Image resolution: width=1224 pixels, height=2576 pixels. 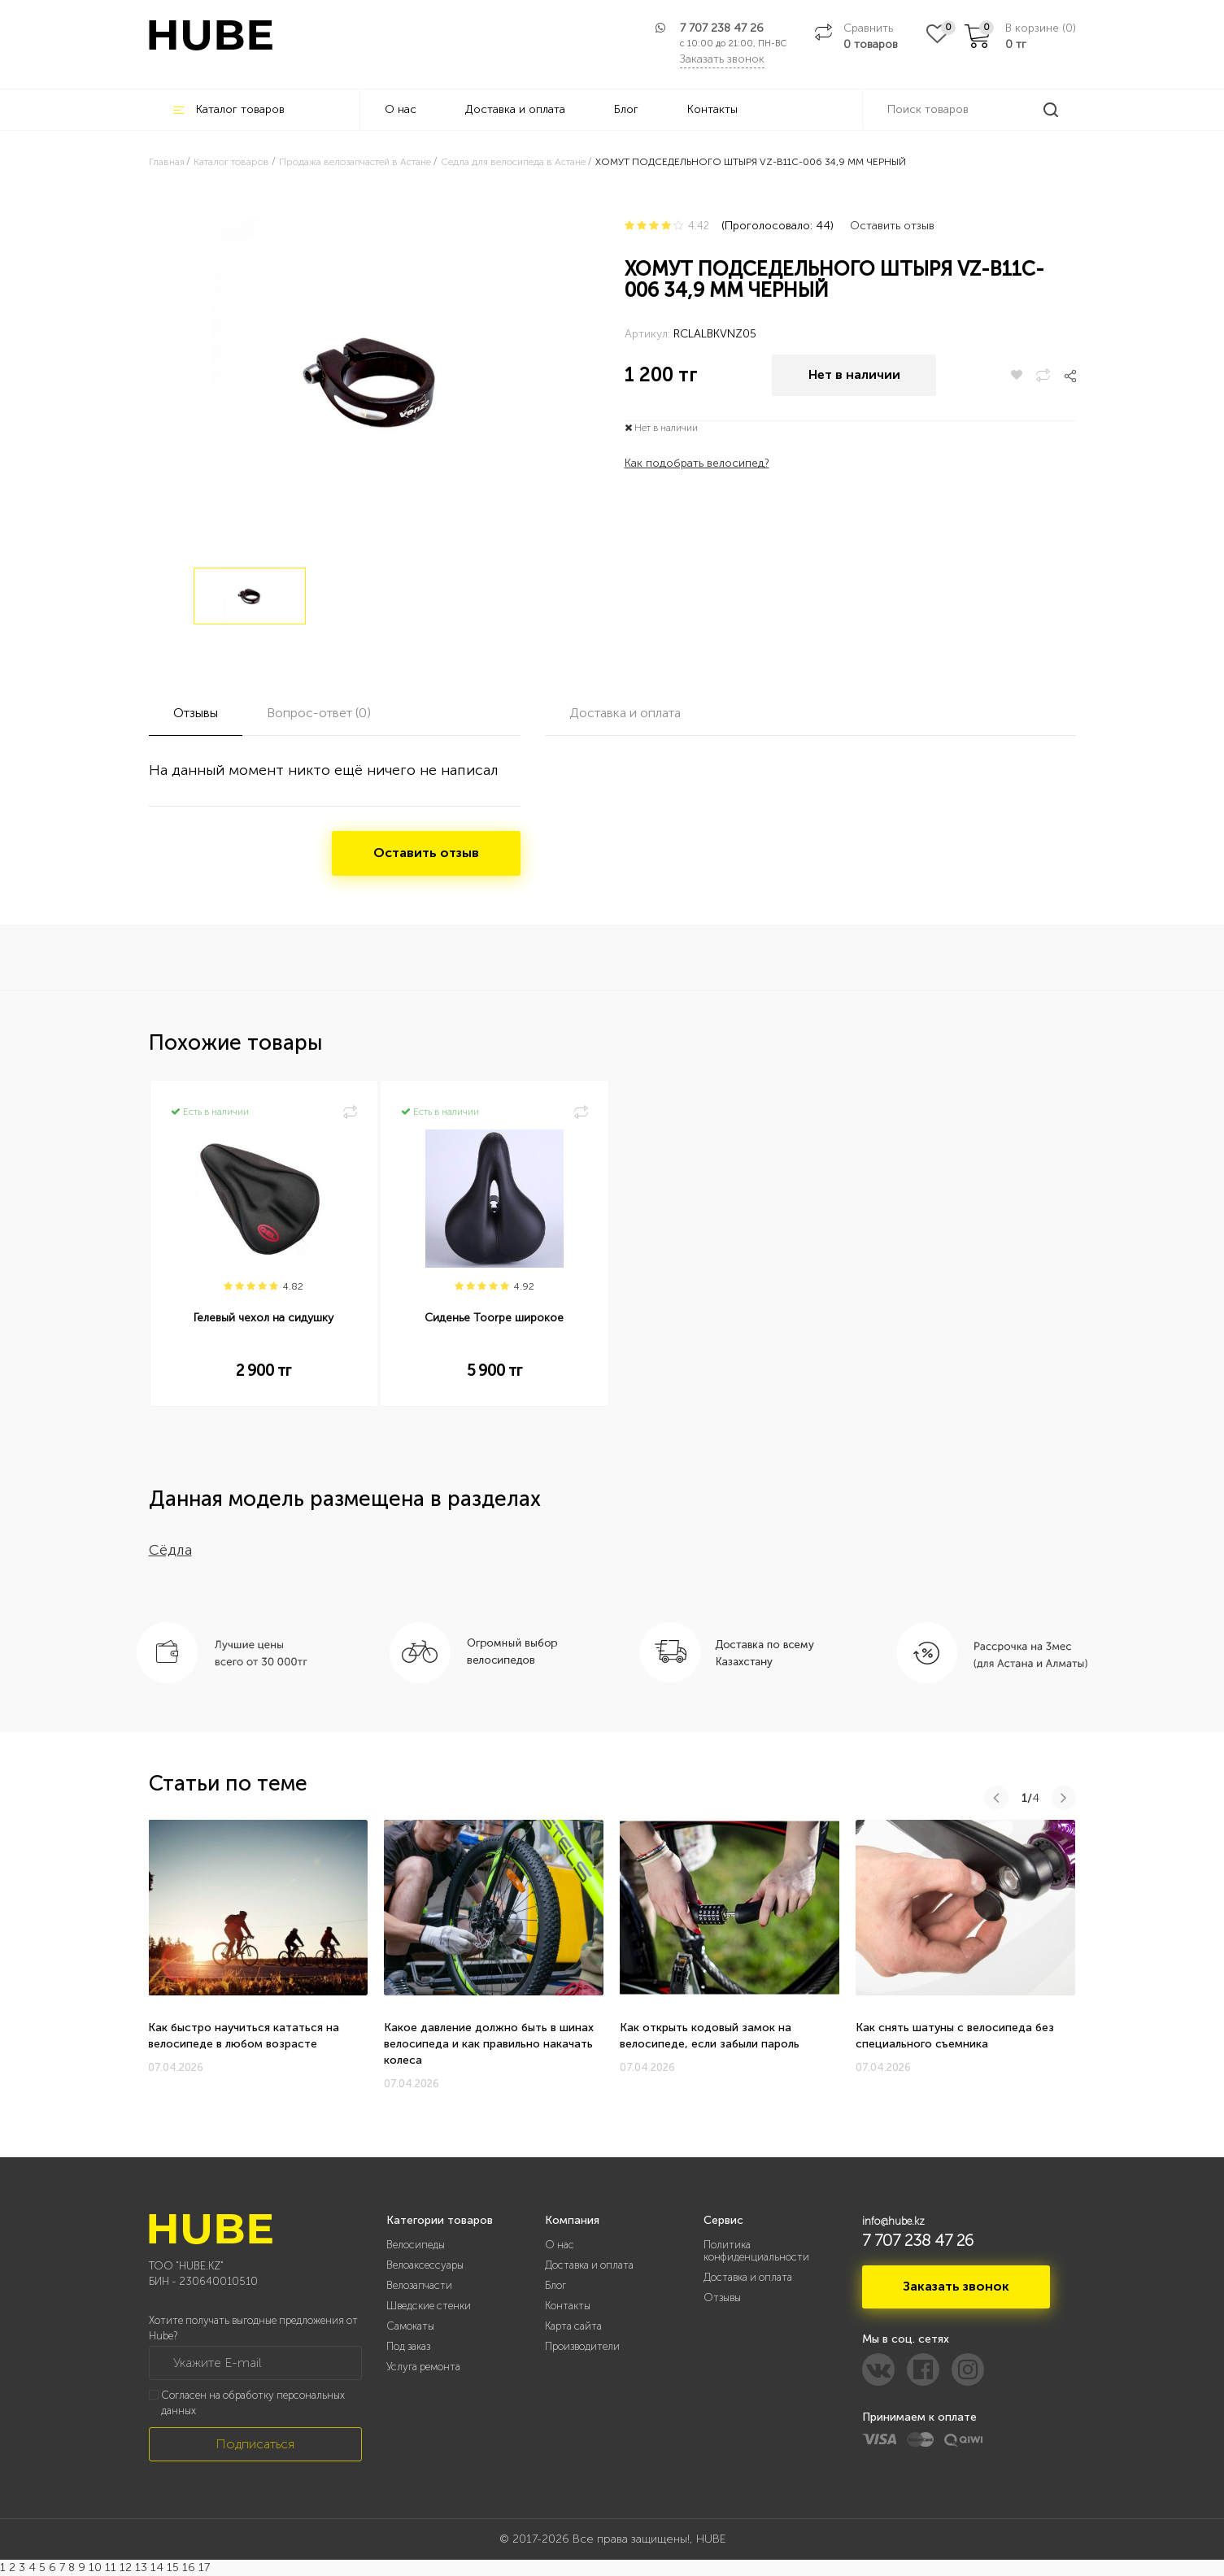 What do you see at coordinates (854, 375) in the screenshot?
I see `Нет в наличии` at bounding box center [854, 375].